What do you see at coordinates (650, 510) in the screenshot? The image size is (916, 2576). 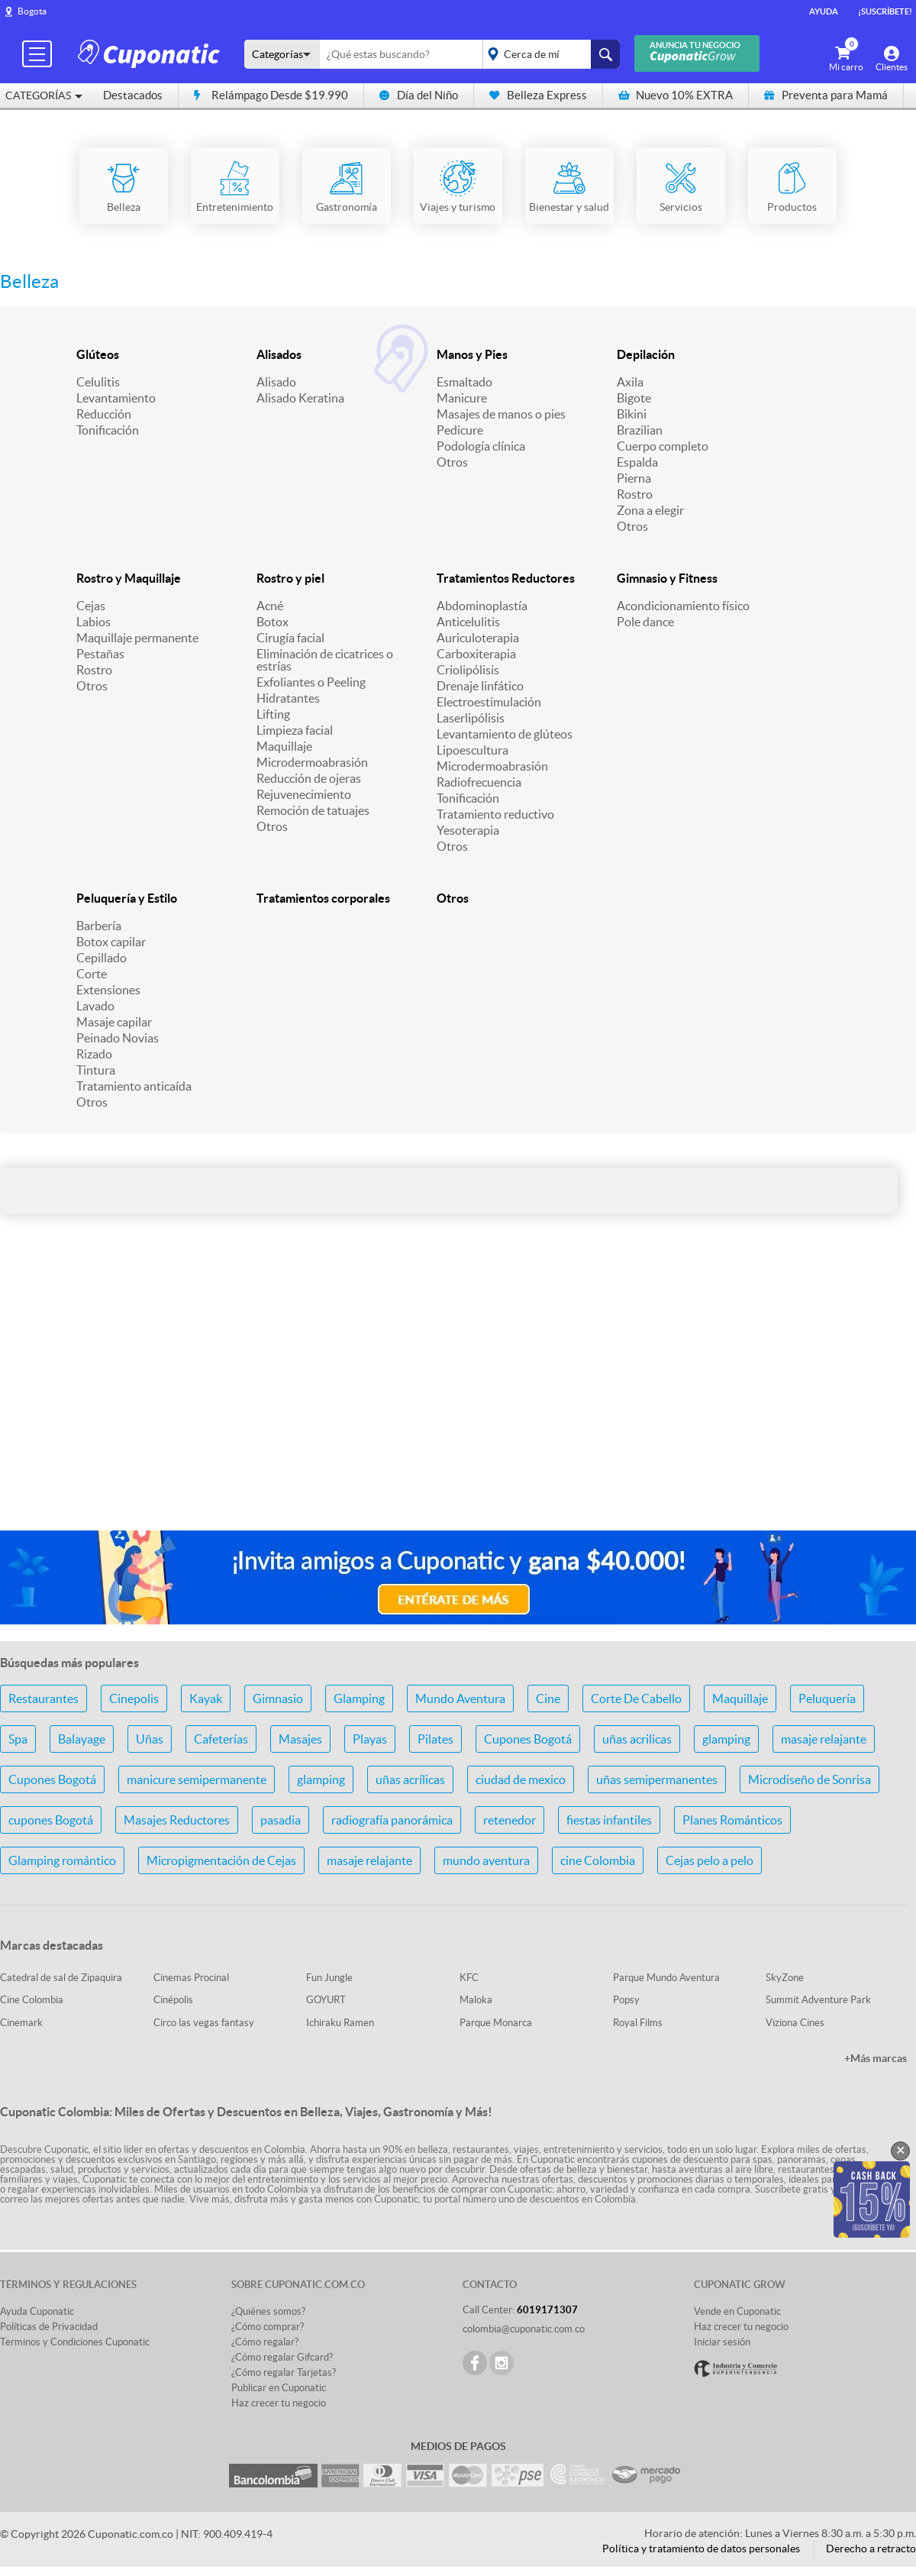 I see `Zona a elegir` at bounding box center [650, 510].